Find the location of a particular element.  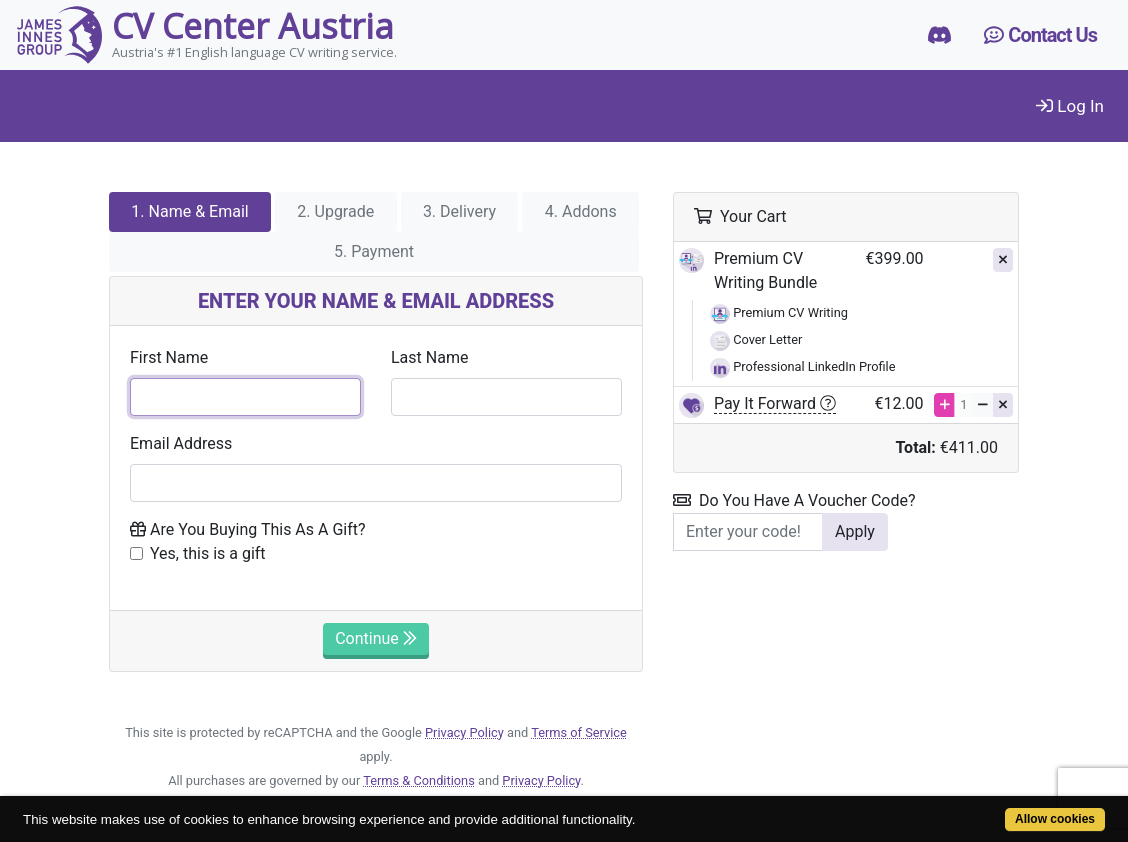

1. Name & Email is located at coordinates (189, 211).